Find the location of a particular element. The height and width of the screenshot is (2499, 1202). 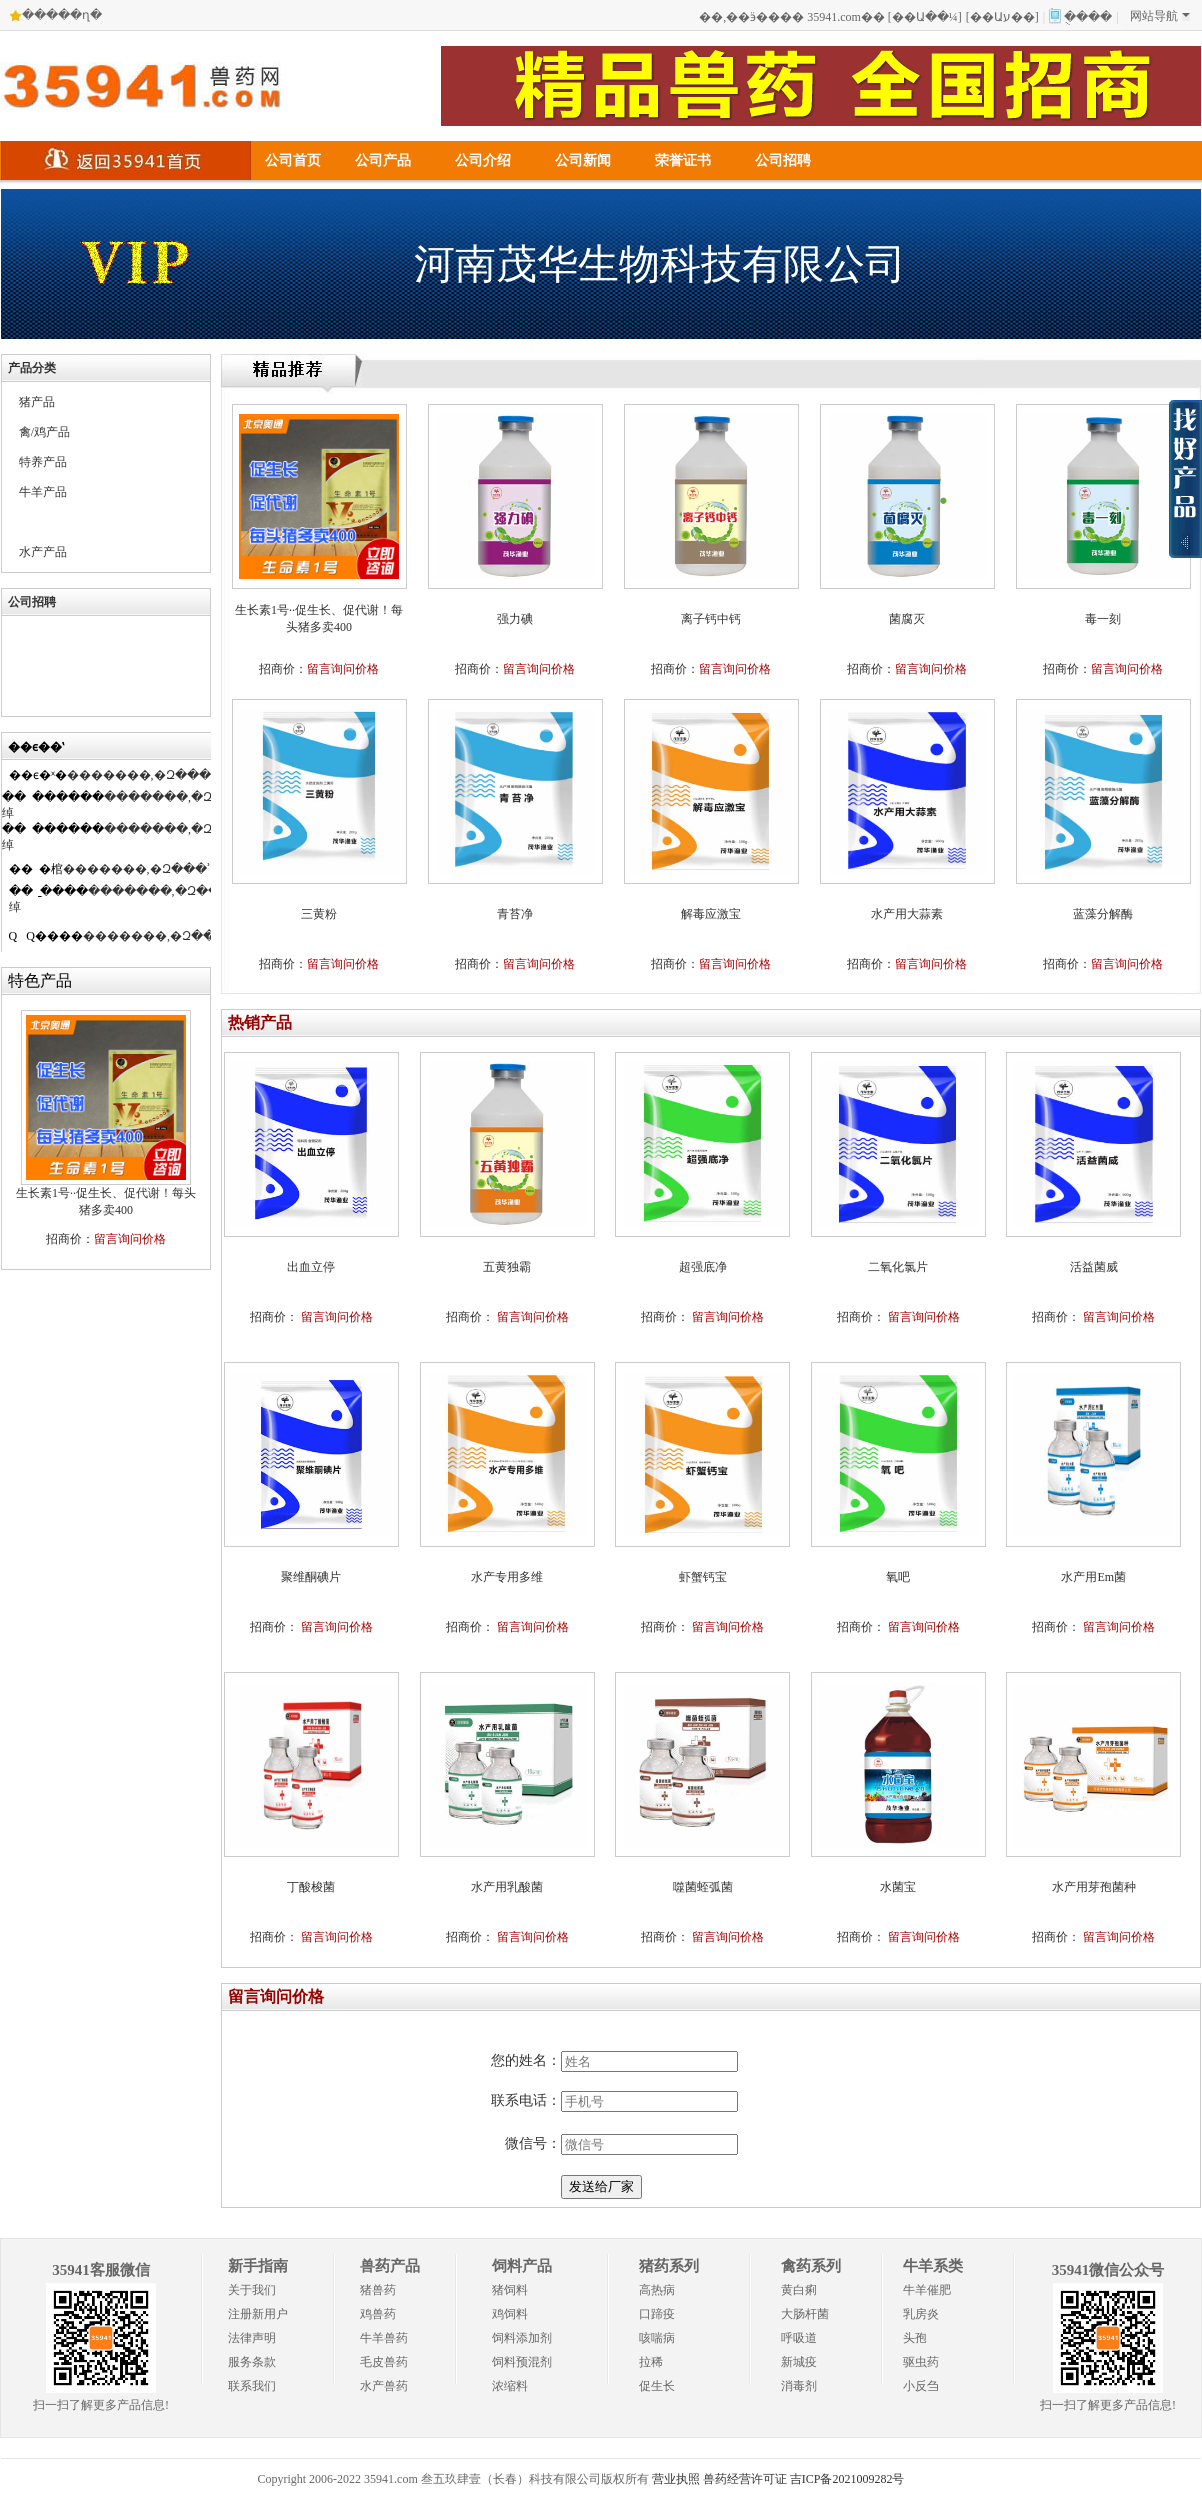

公司首页 is located at coordinates (293, 160).